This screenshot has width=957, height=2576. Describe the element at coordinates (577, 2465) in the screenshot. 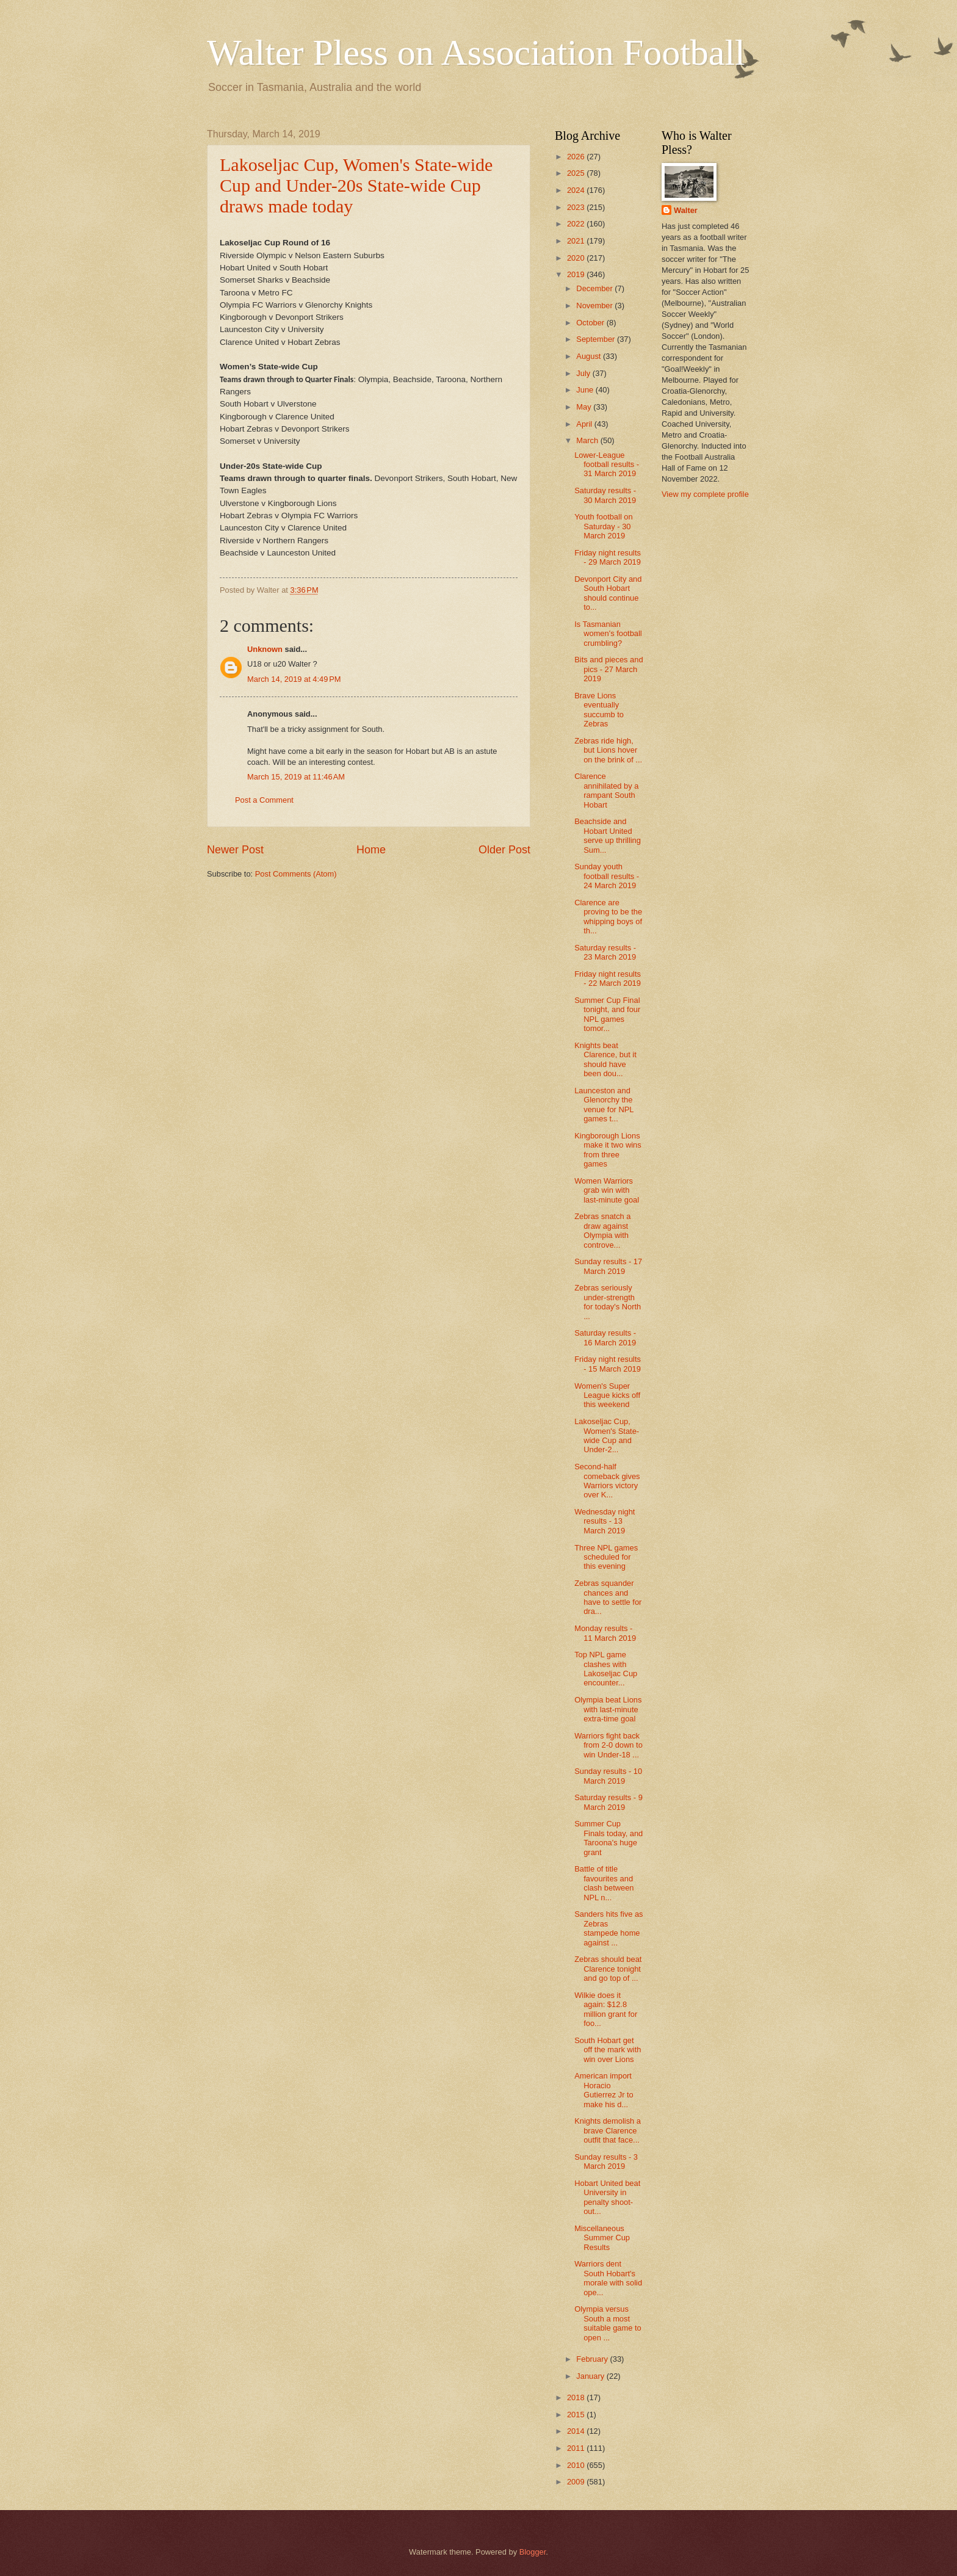

I see `2010` at that location.